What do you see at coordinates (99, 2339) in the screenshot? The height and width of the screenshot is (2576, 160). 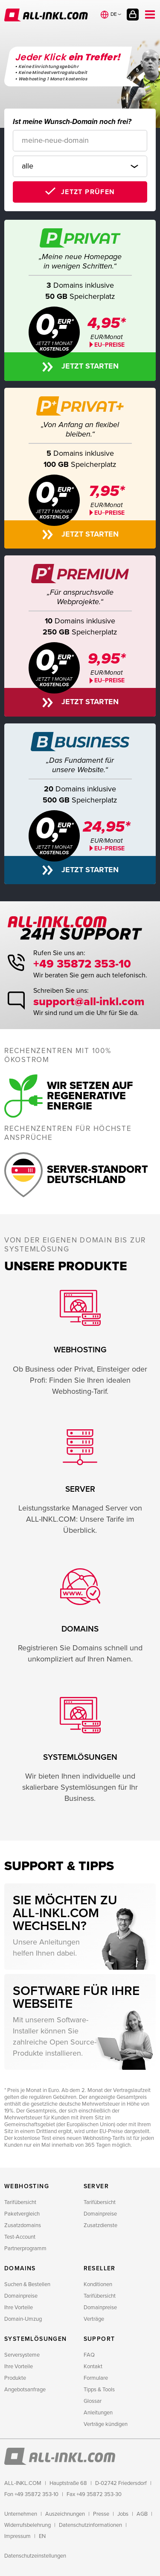 I see `Support` at bounding box center [99, 2339].